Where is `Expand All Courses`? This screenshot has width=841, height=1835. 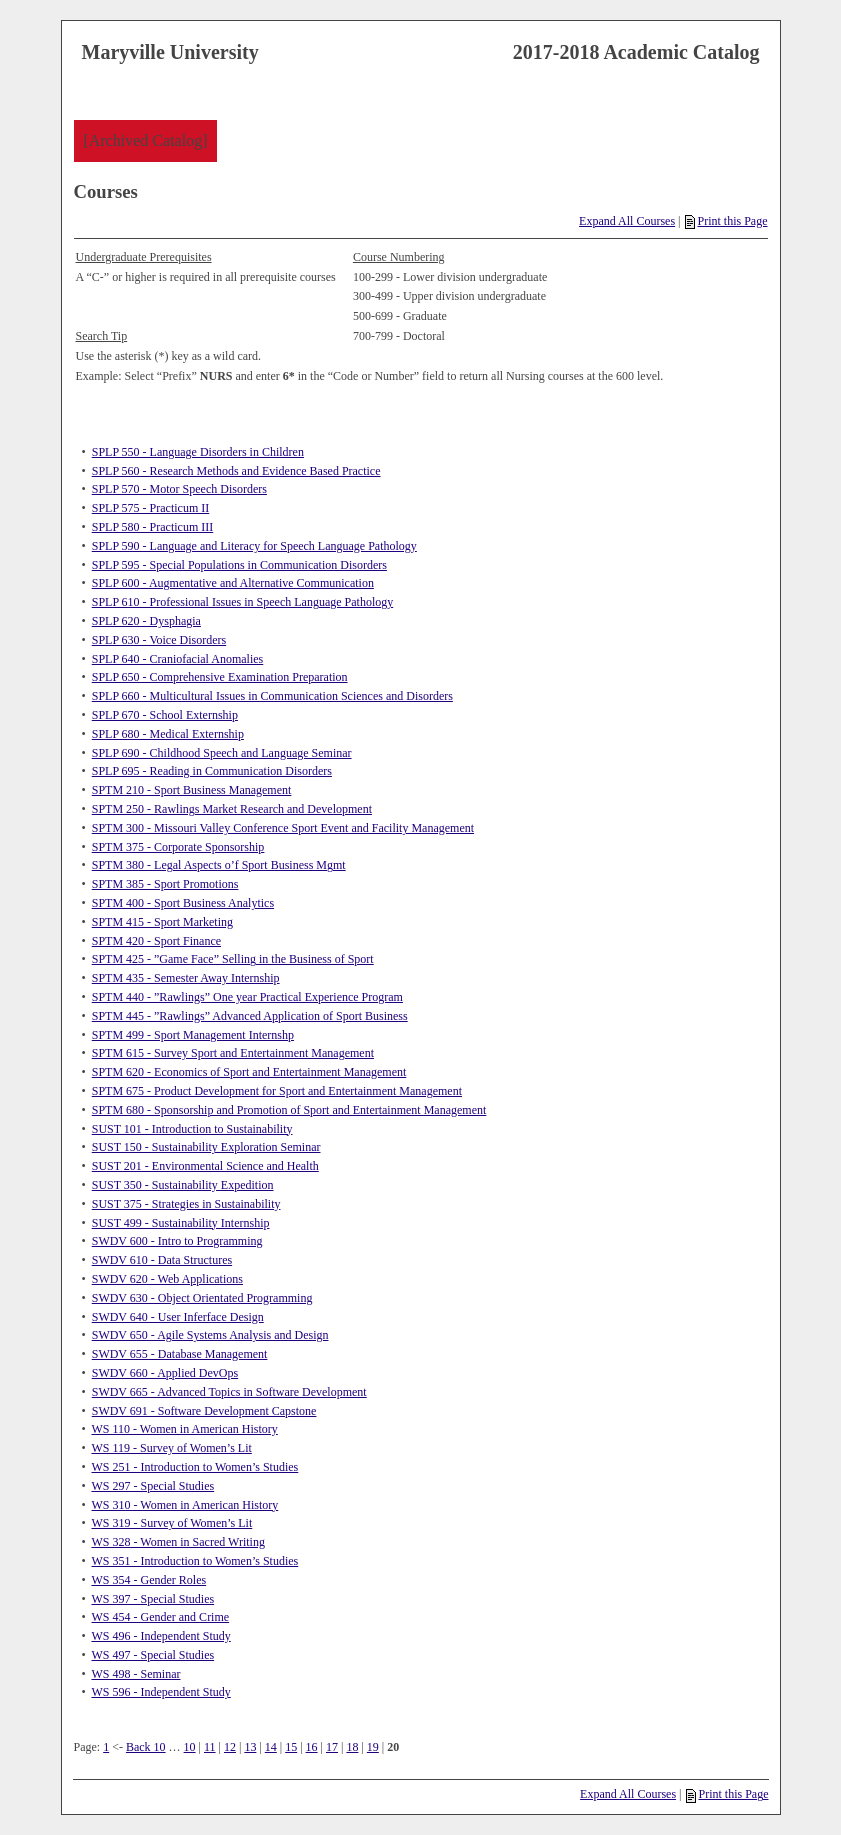 Expand All Courses is located at coordinates (627, 221).